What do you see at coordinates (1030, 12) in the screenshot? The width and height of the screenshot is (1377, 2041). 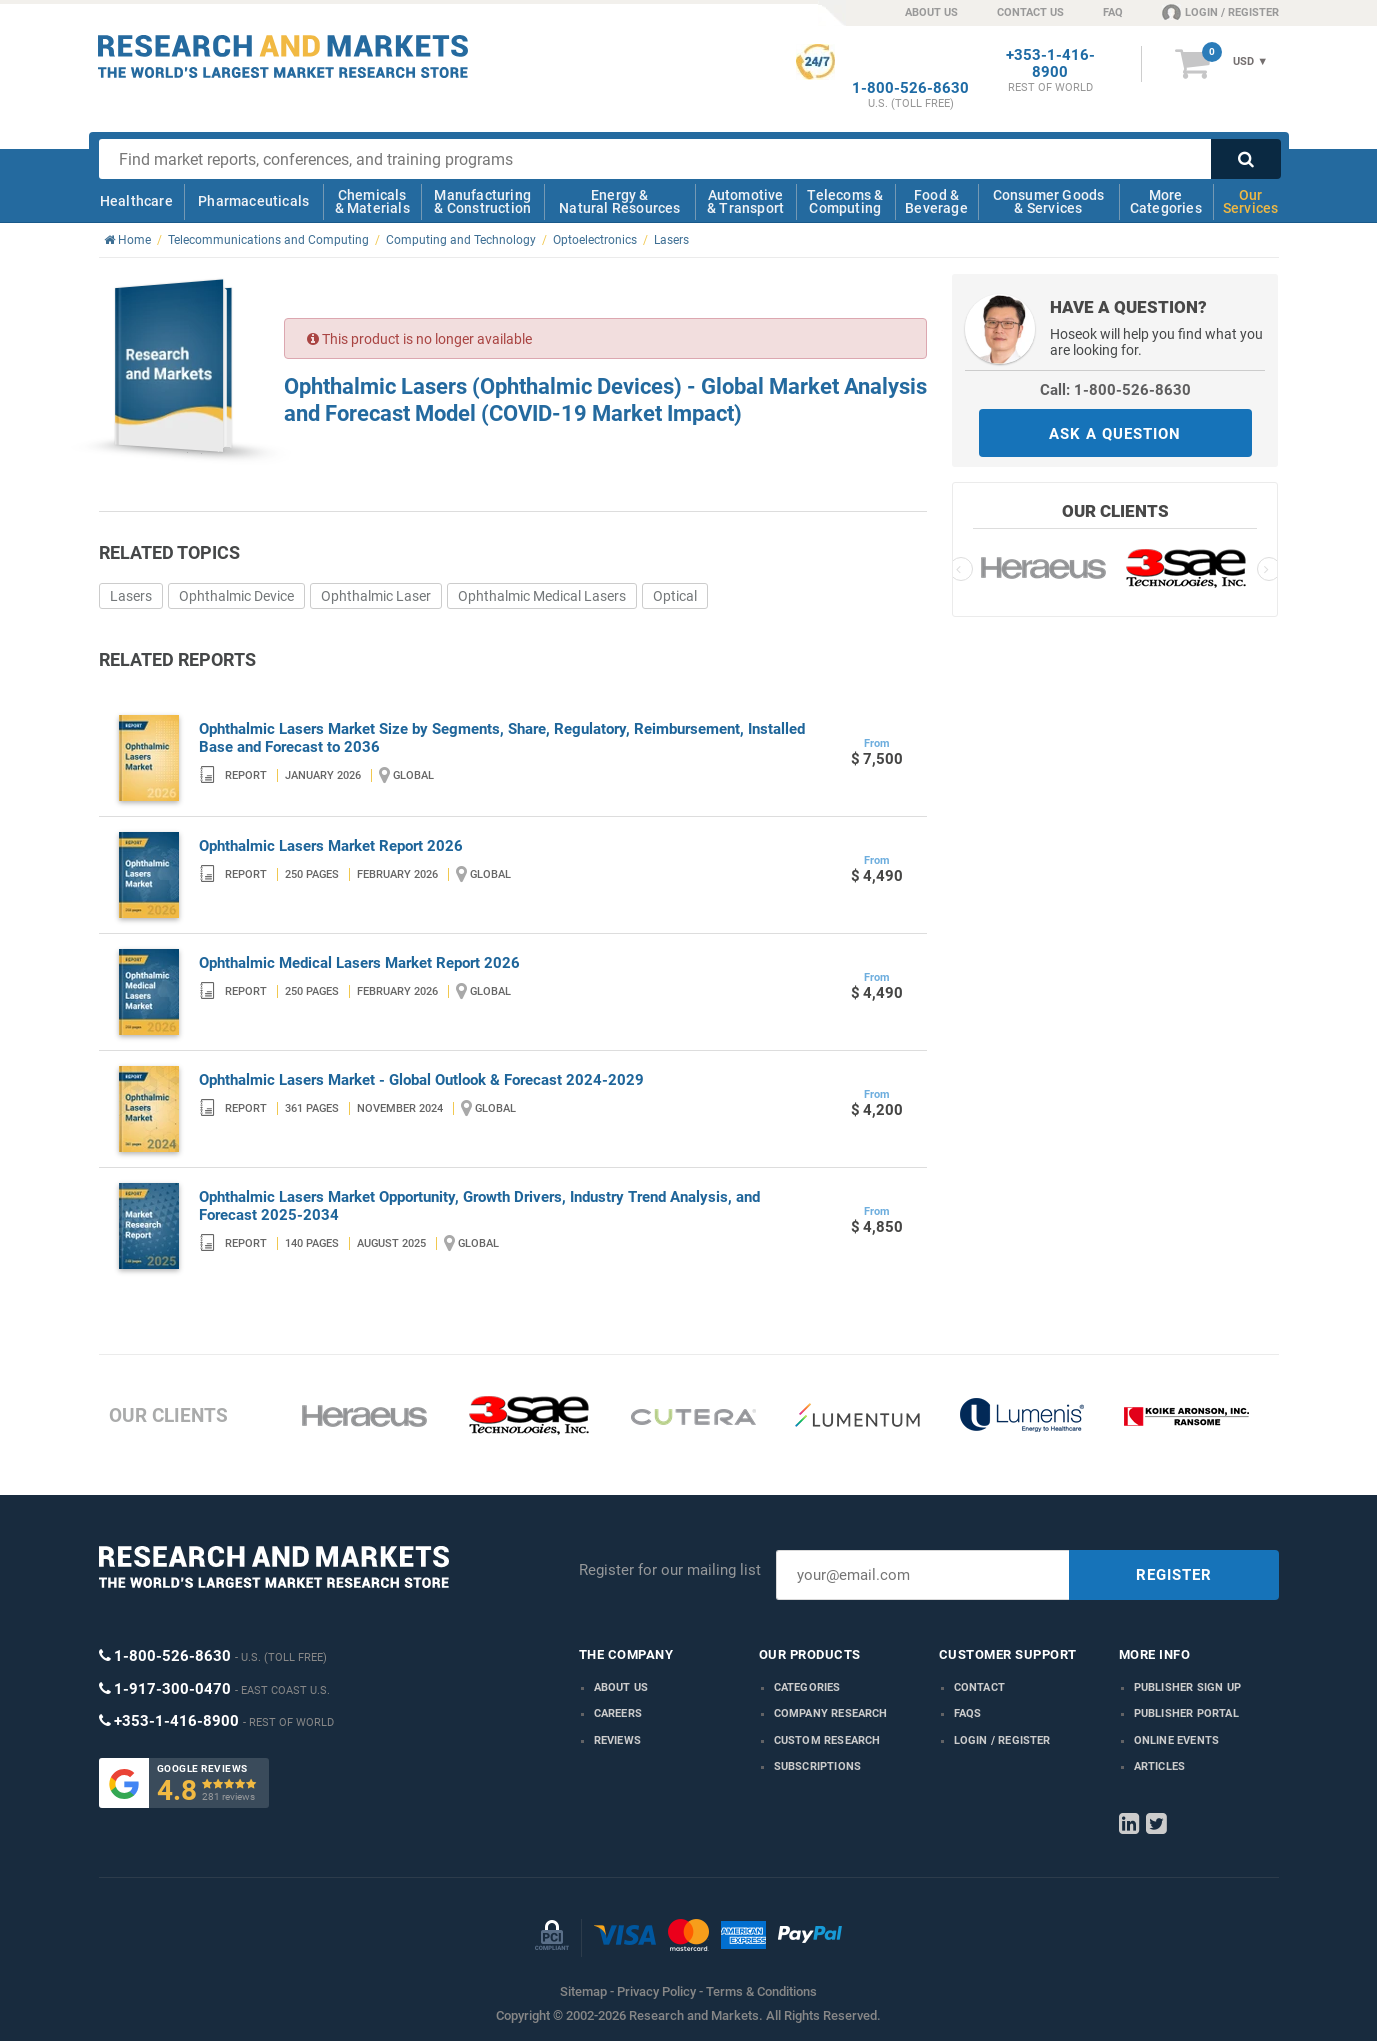 I see `CONTACT US` at bounding box center [1030, 12].